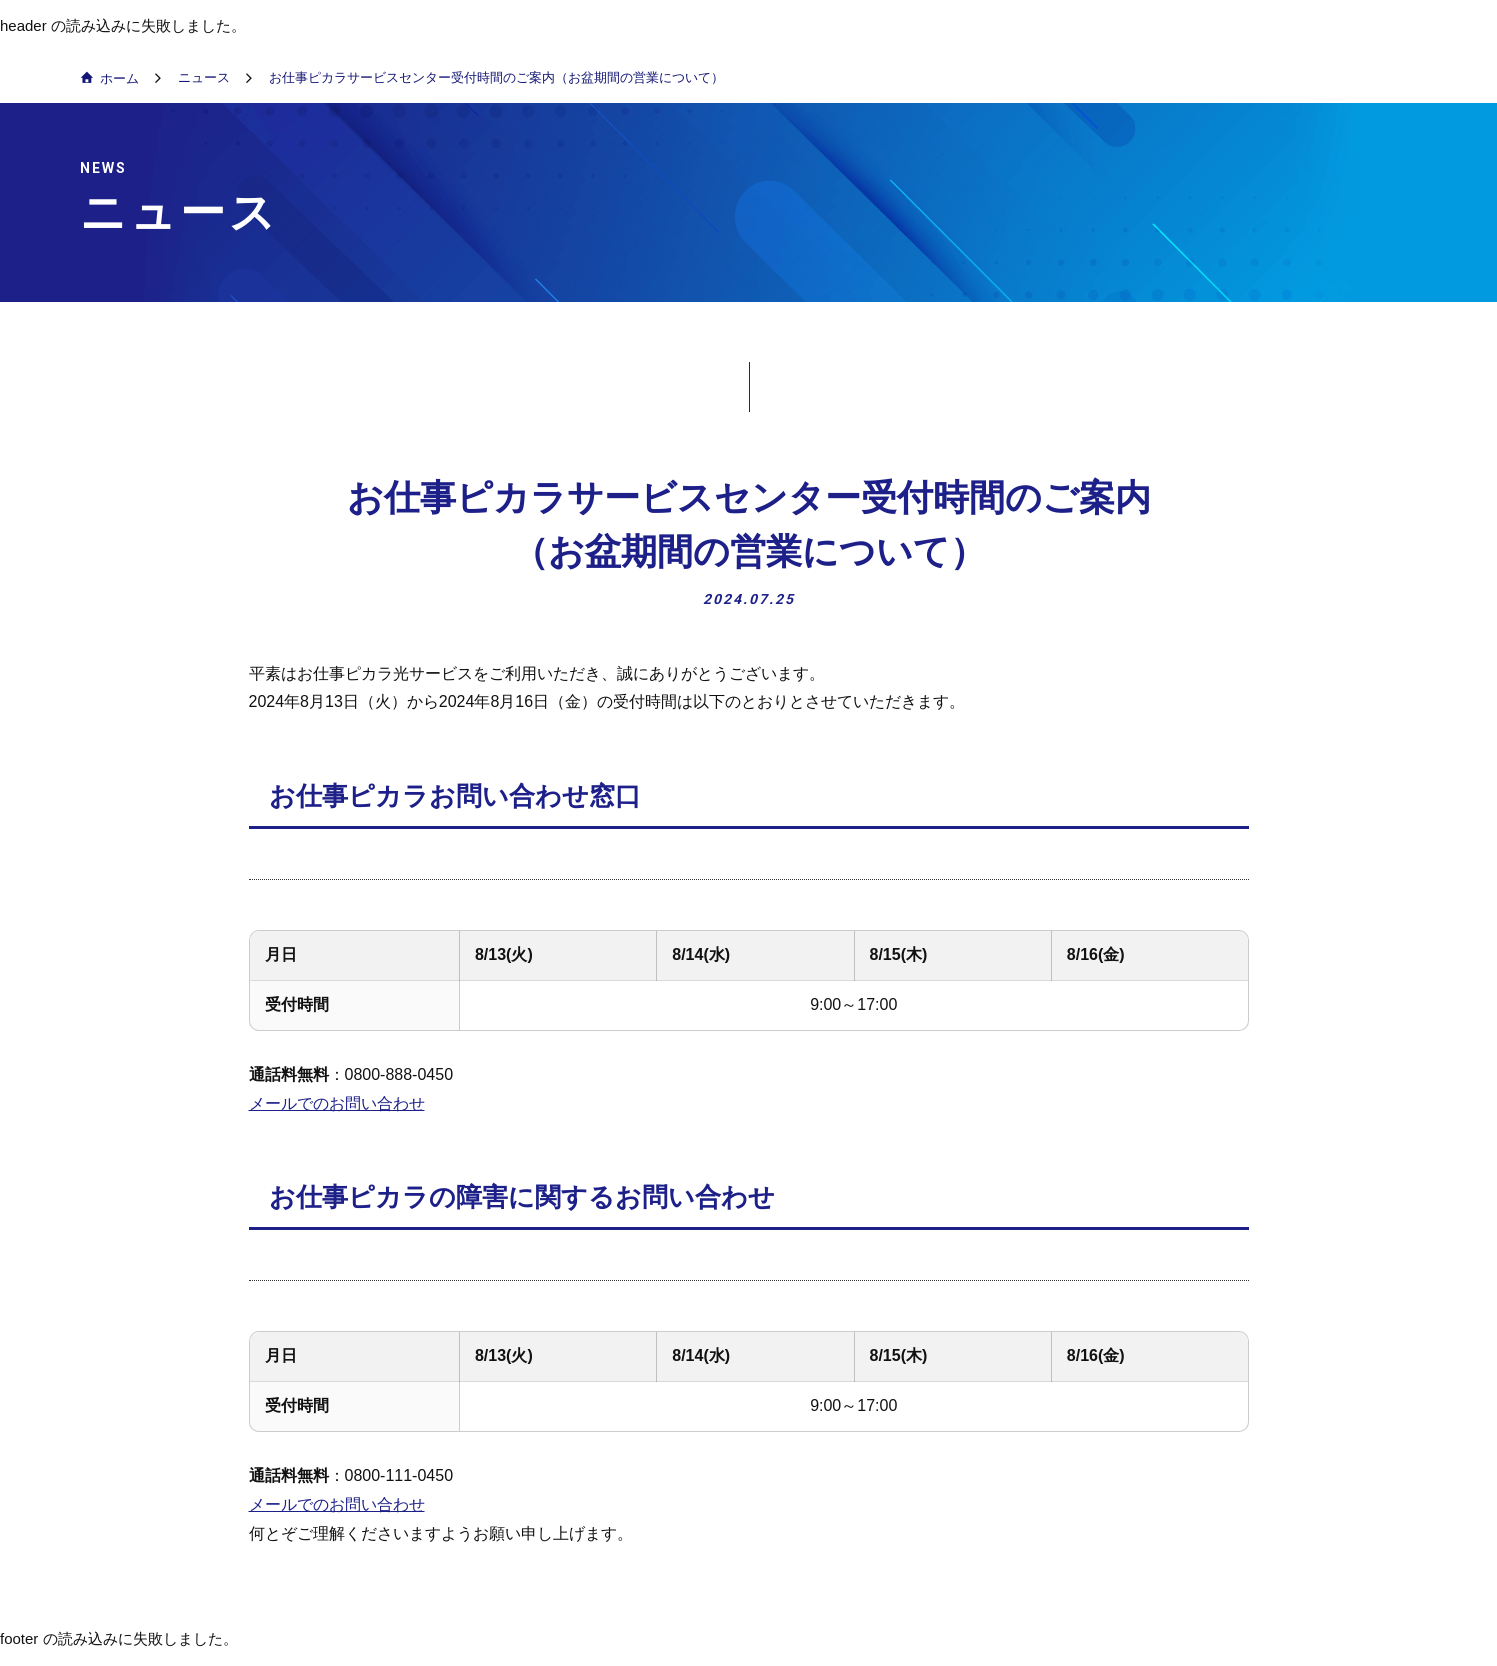  What do you see at coordinates (337, 1103) in the screenshot?
I see `メールでのお問い合わせ` at bounding box center [337, 1103].